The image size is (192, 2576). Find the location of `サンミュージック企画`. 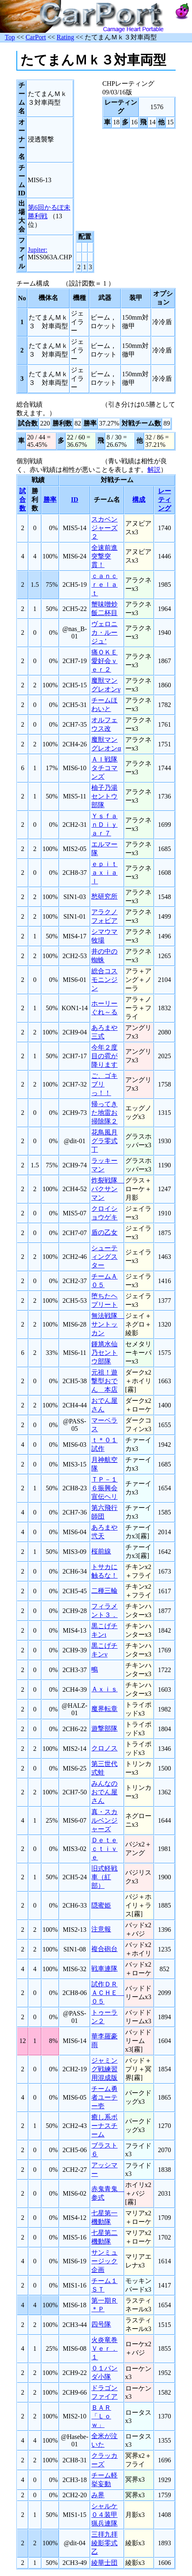

サンミュージック企画 is located at coordinates (104, 2261).